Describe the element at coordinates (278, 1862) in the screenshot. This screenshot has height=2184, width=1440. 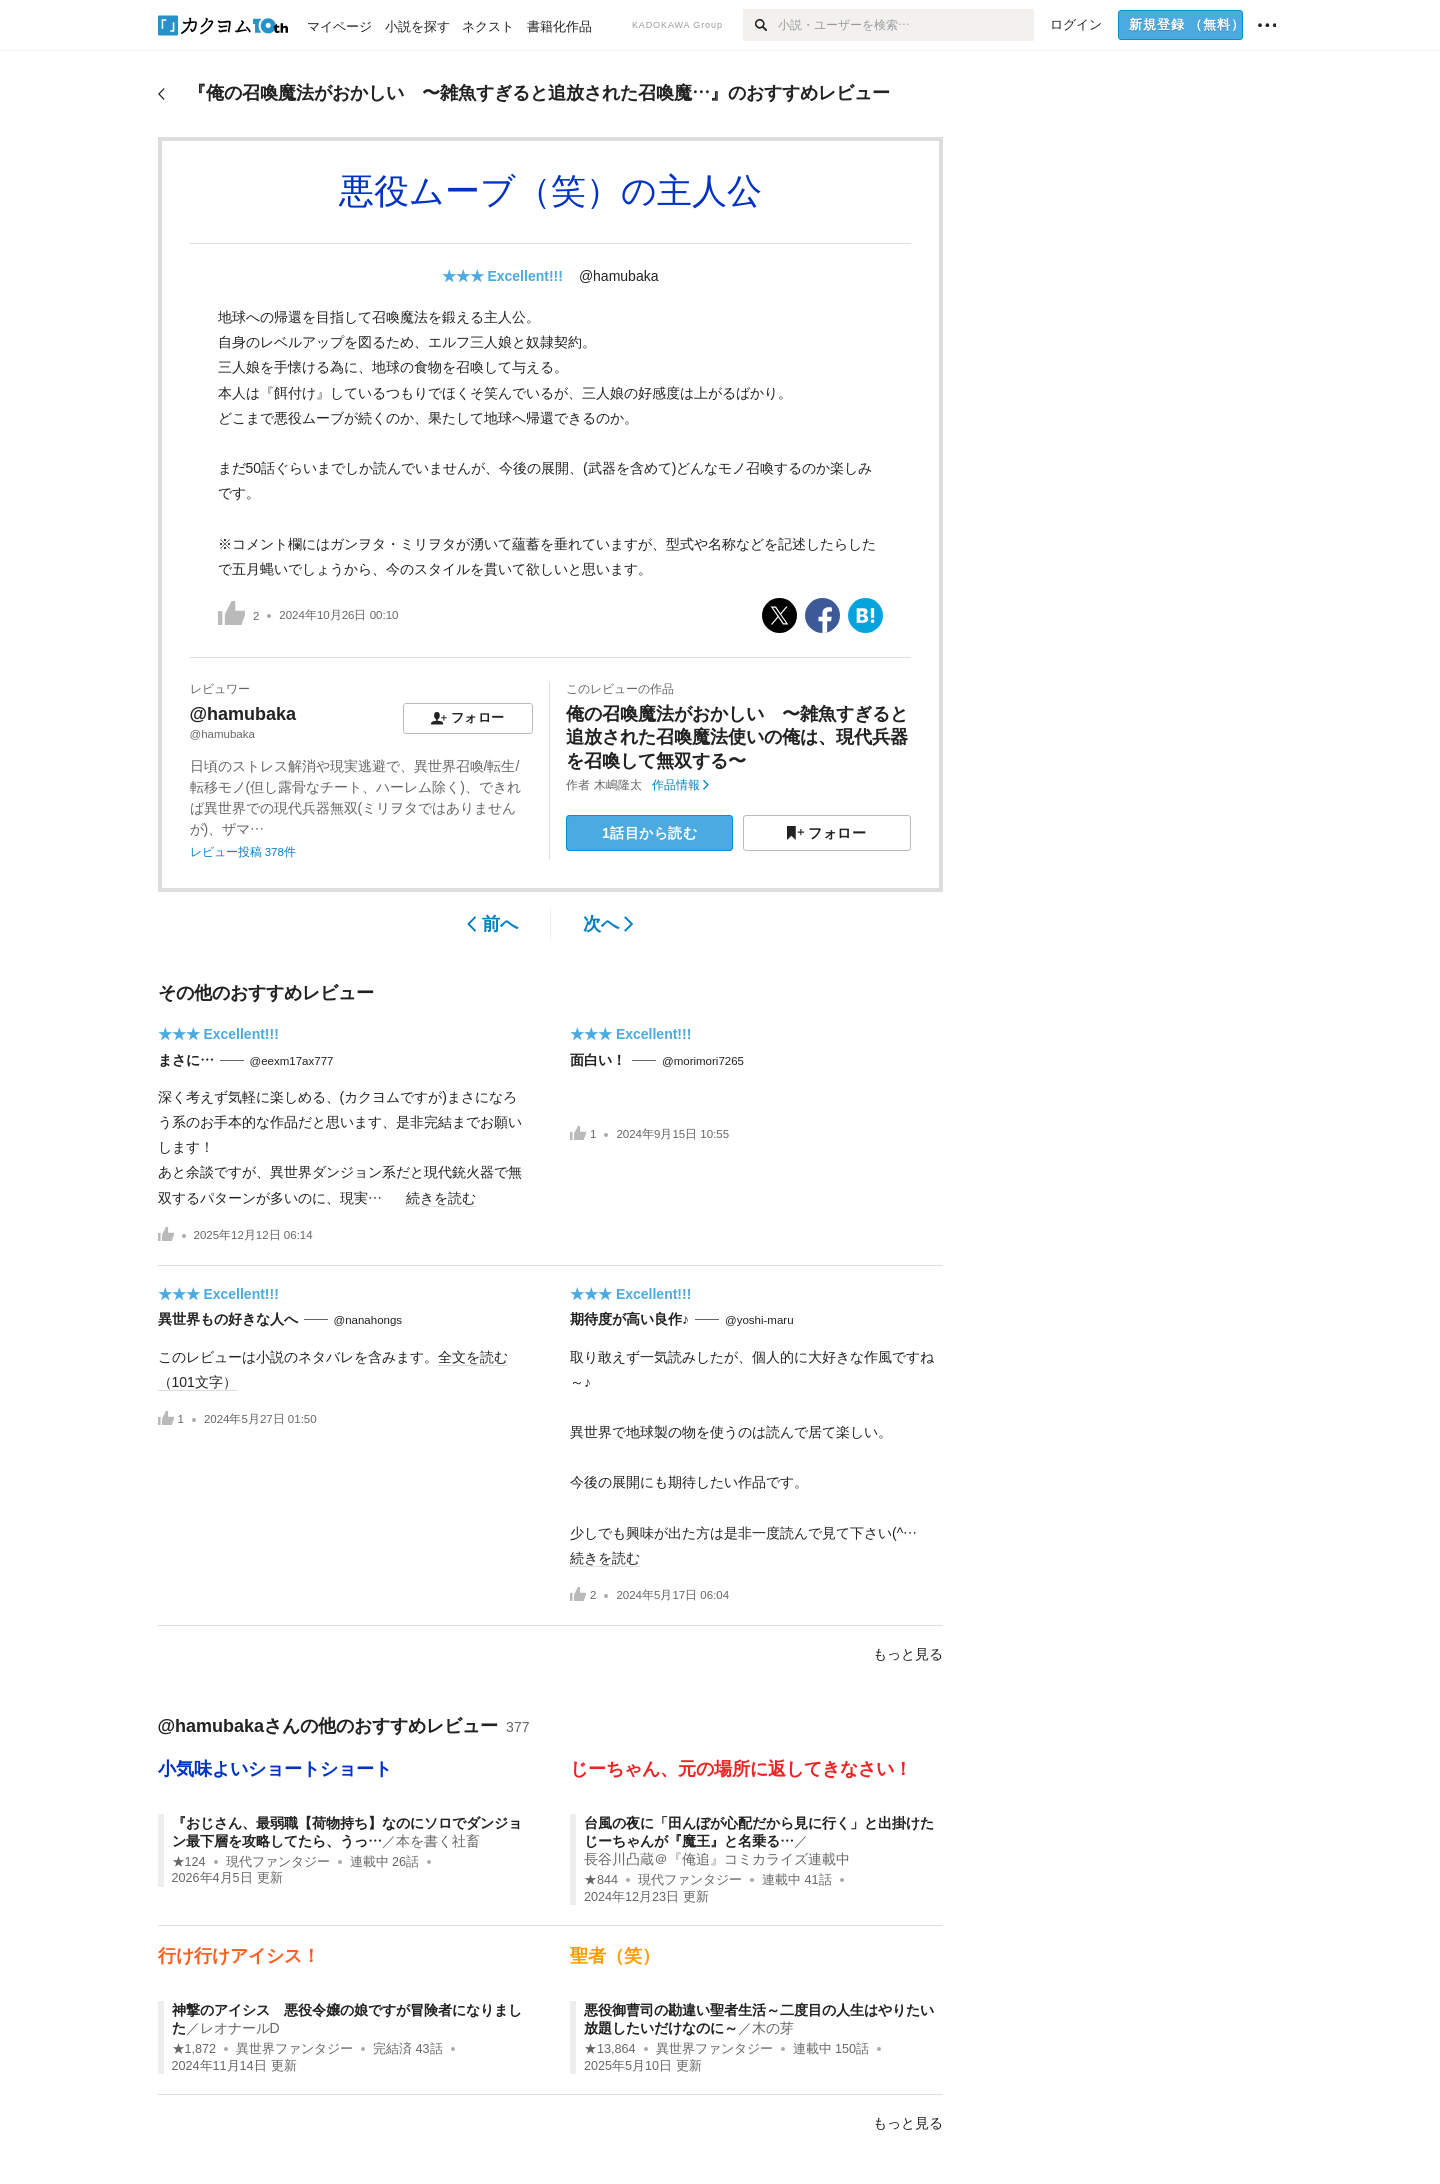
I see `現代ファンタジー` at that location.